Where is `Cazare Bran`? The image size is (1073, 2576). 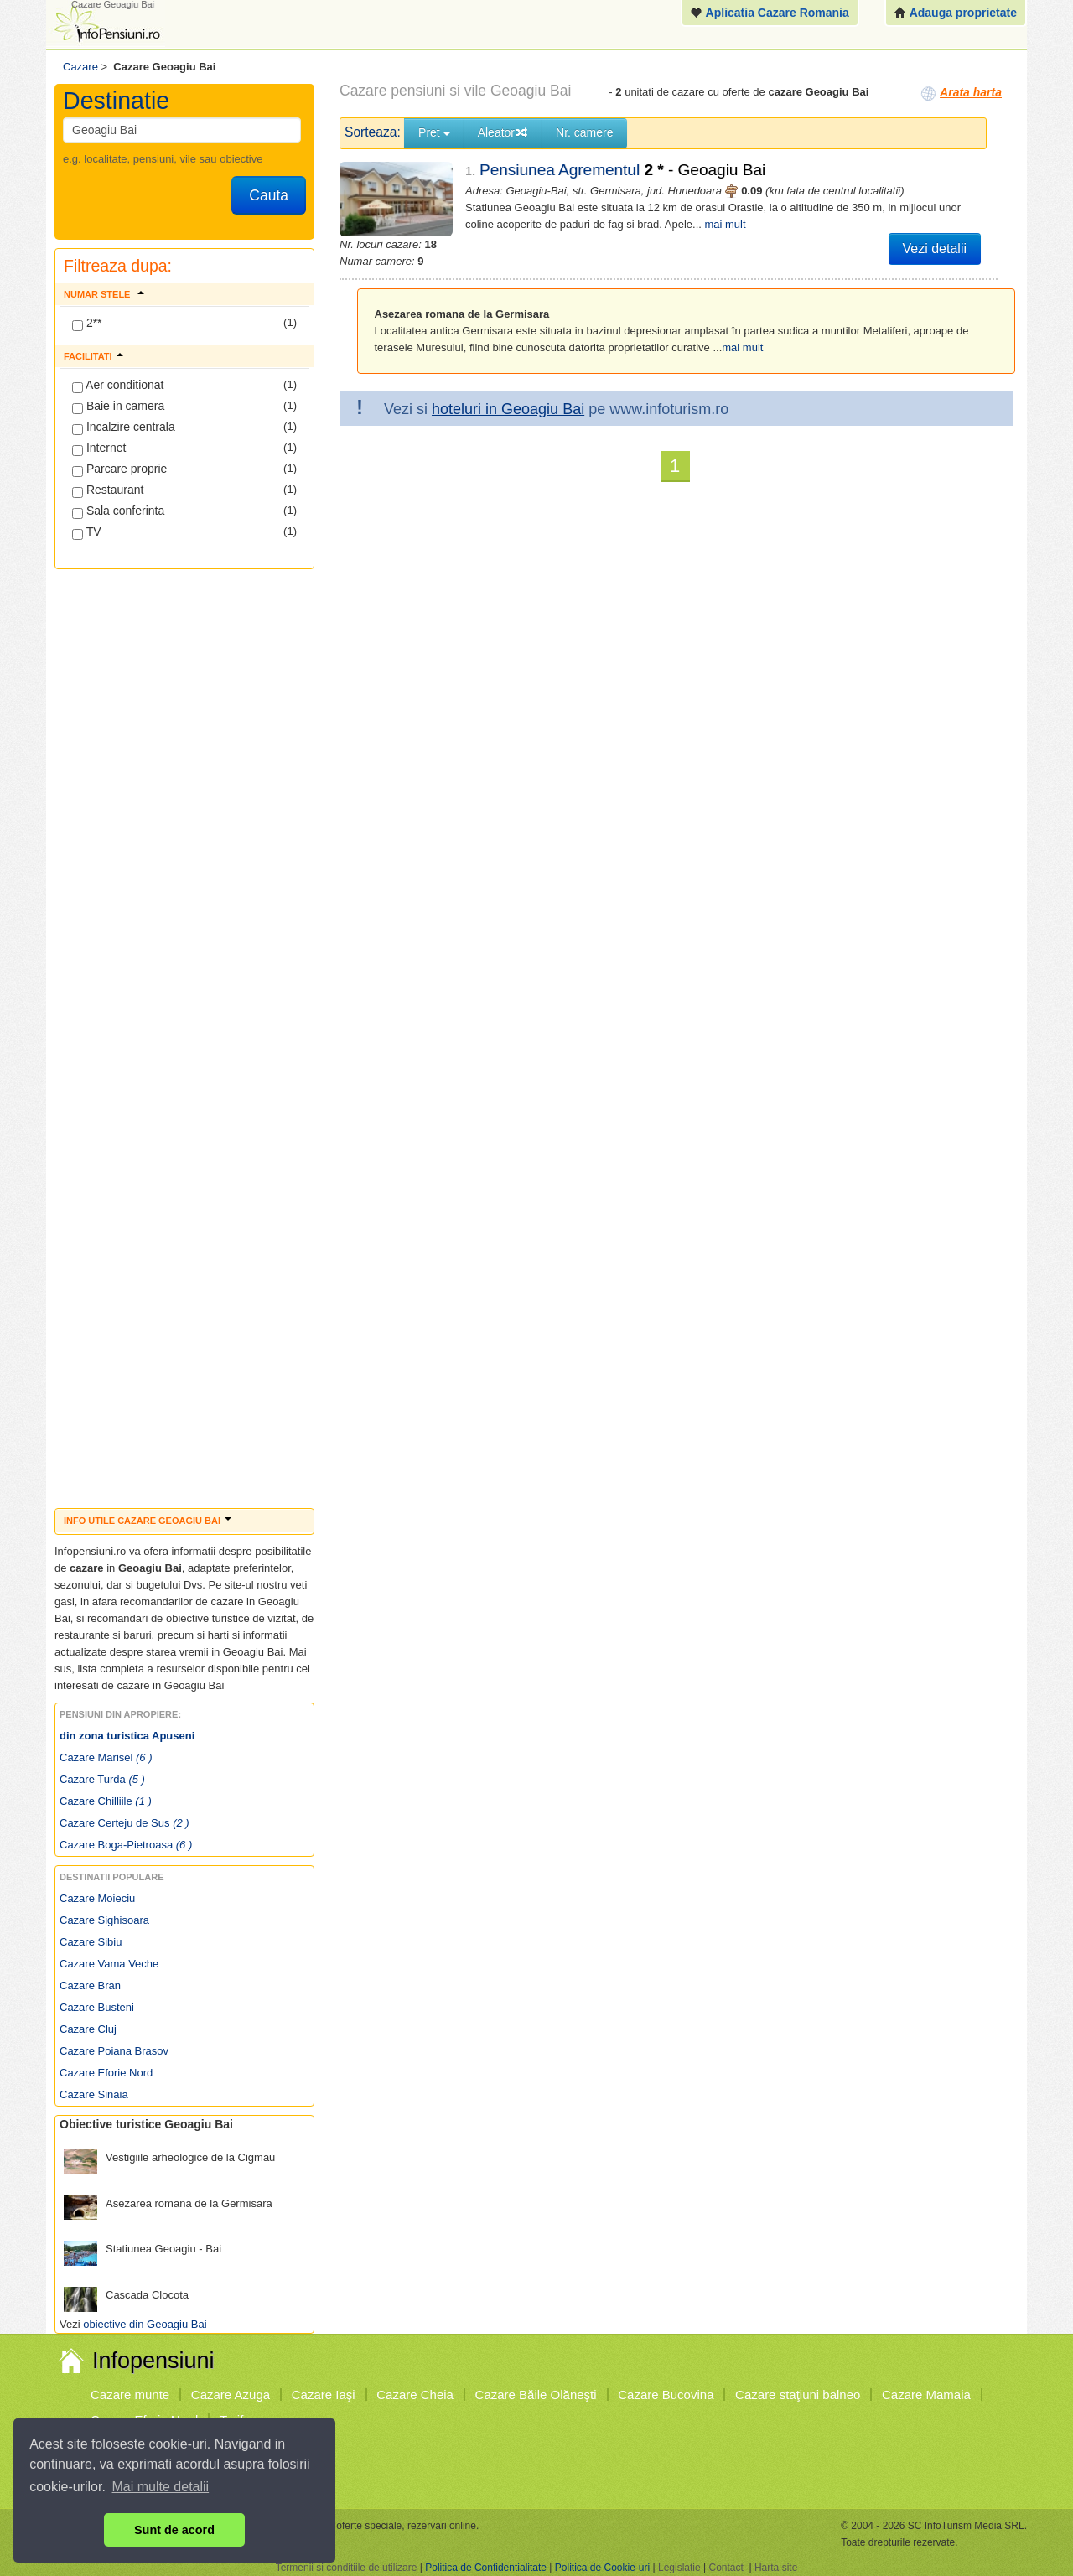
Cazare Bran is located at coordinates (90, 1985).